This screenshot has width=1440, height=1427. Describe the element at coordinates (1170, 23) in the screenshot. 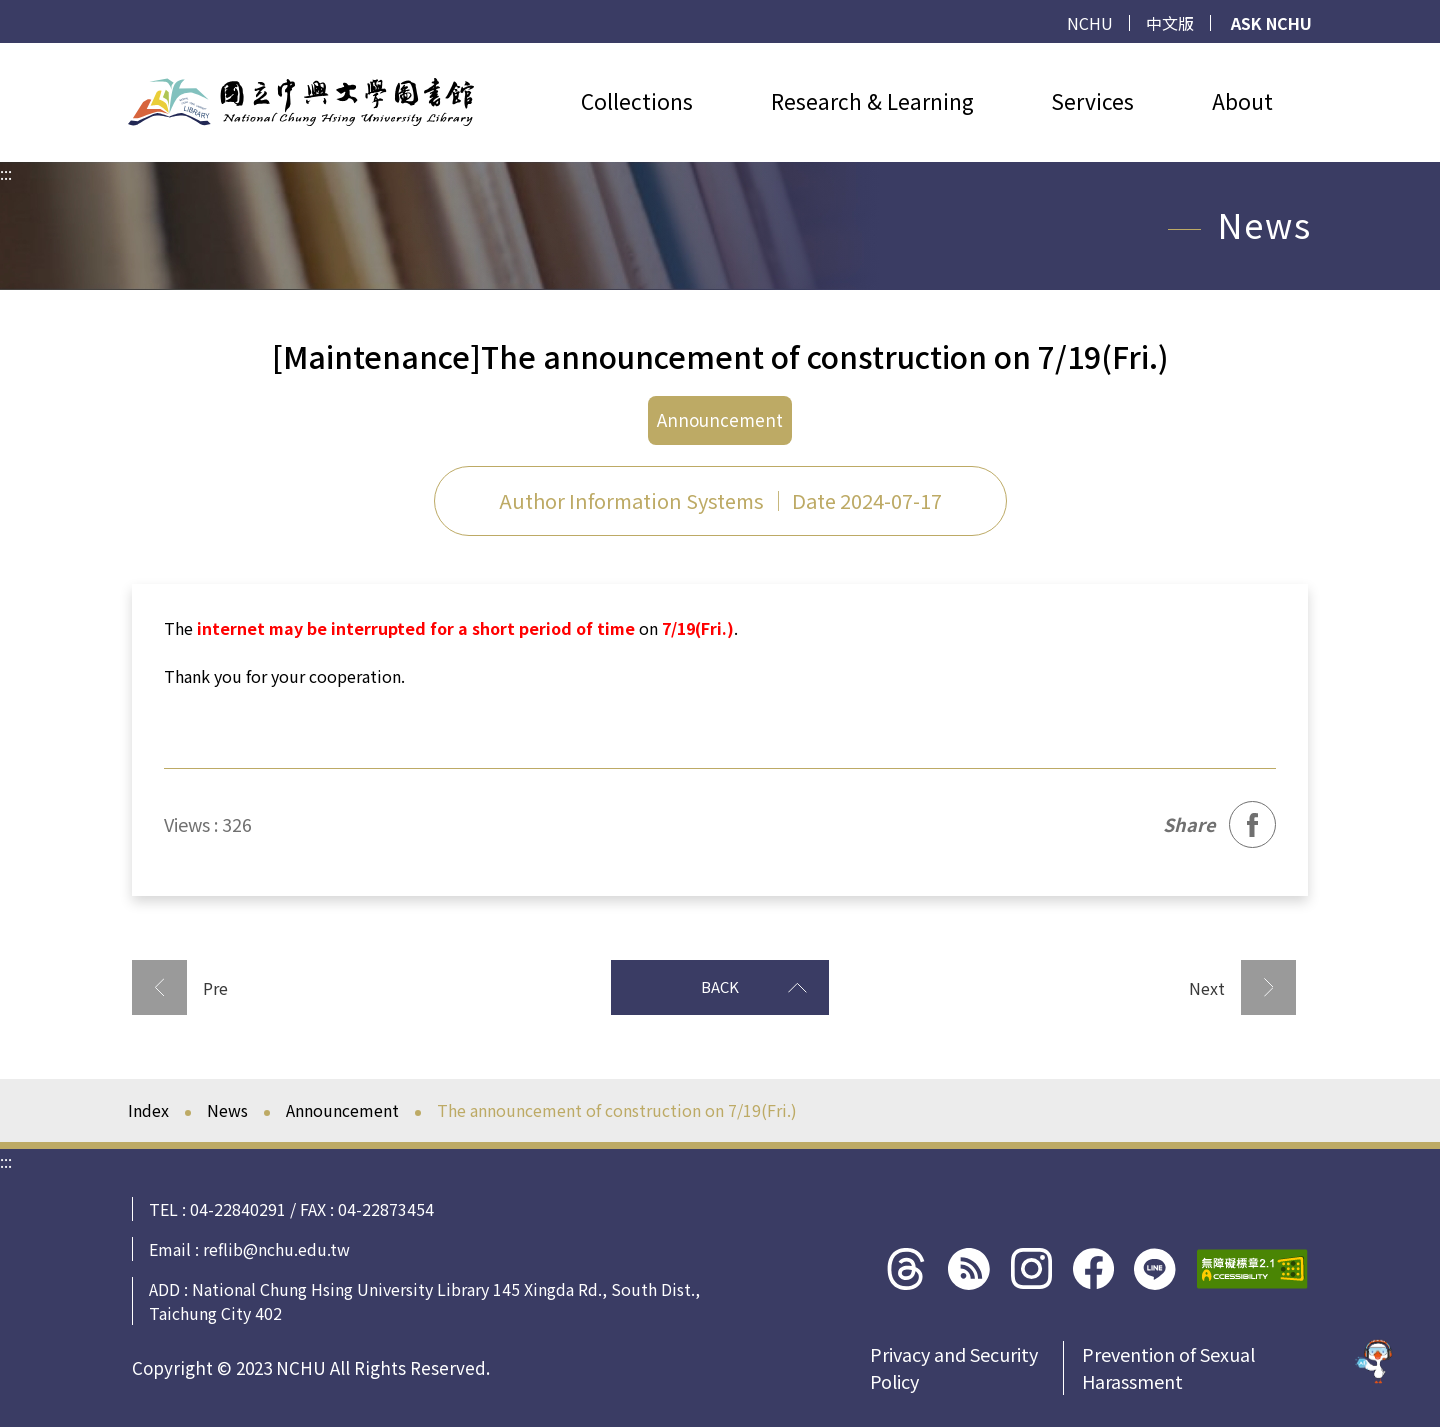

I see `中文版` at that location.